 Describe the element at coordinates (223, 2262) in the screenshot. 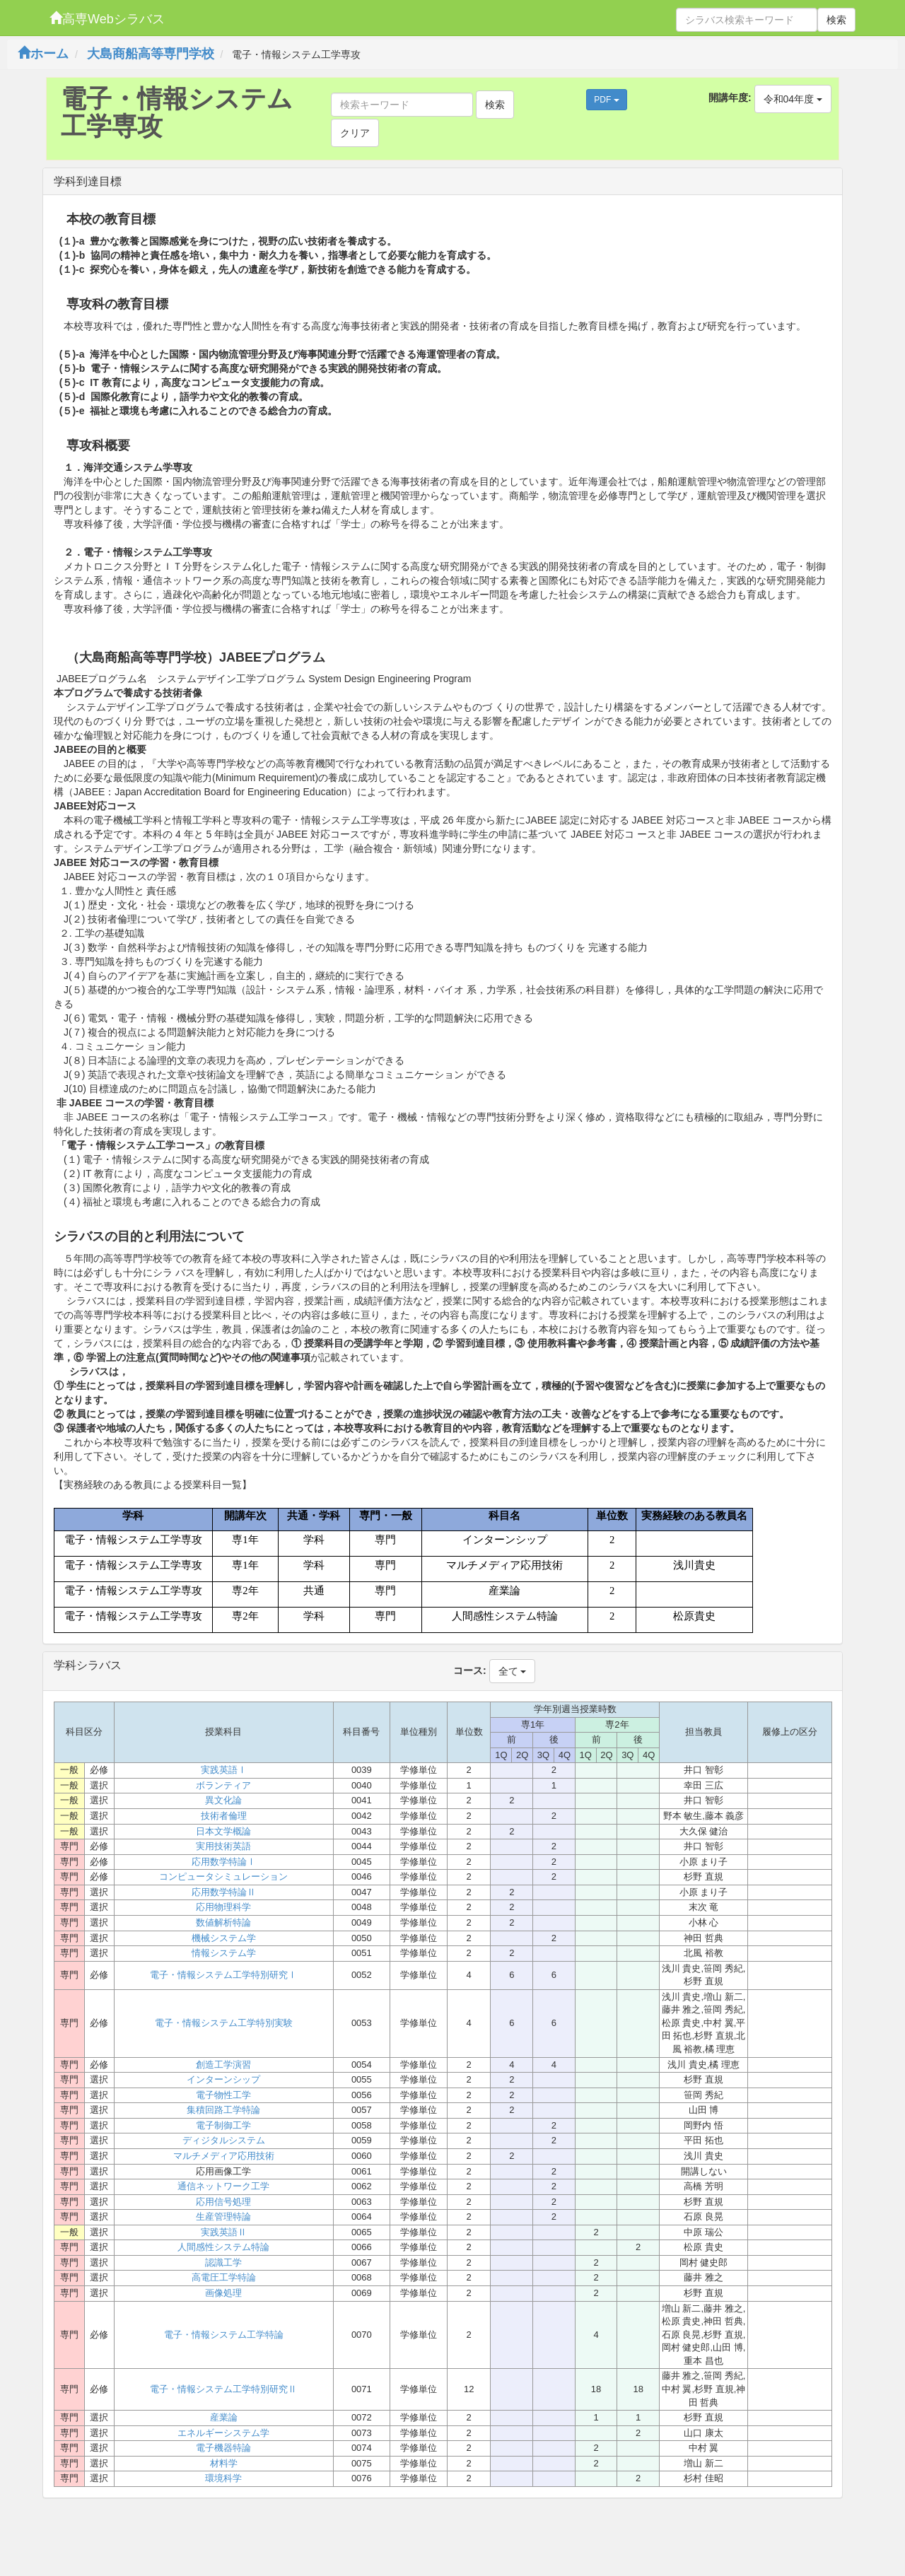

I see `認識工学` at that location.